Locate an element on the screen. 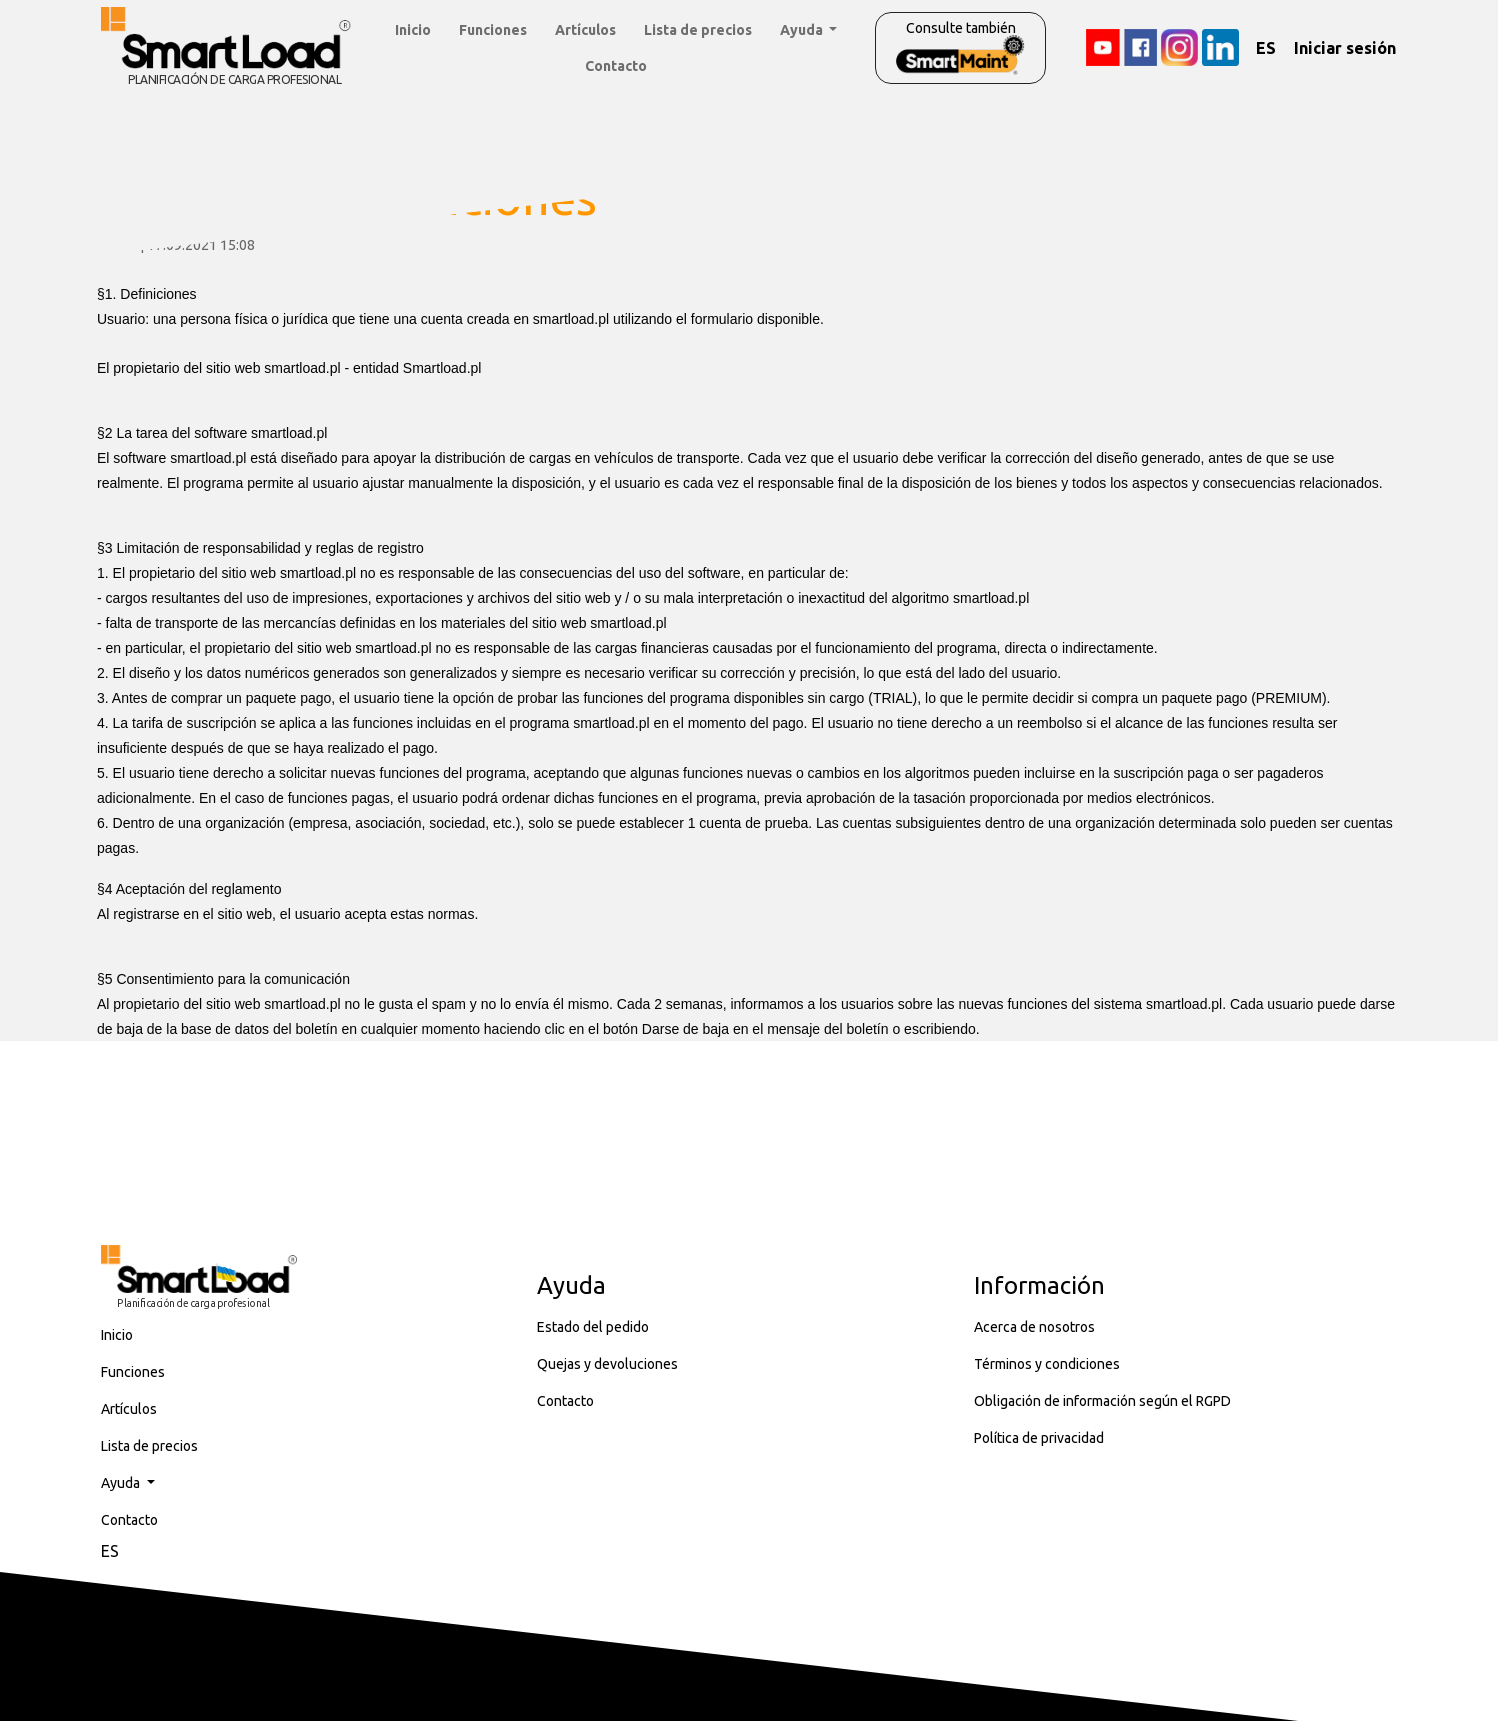 The height and width of the screenshot is (1721, 1498). Acerca de nosotros is located at coordinates (1034, 1327).